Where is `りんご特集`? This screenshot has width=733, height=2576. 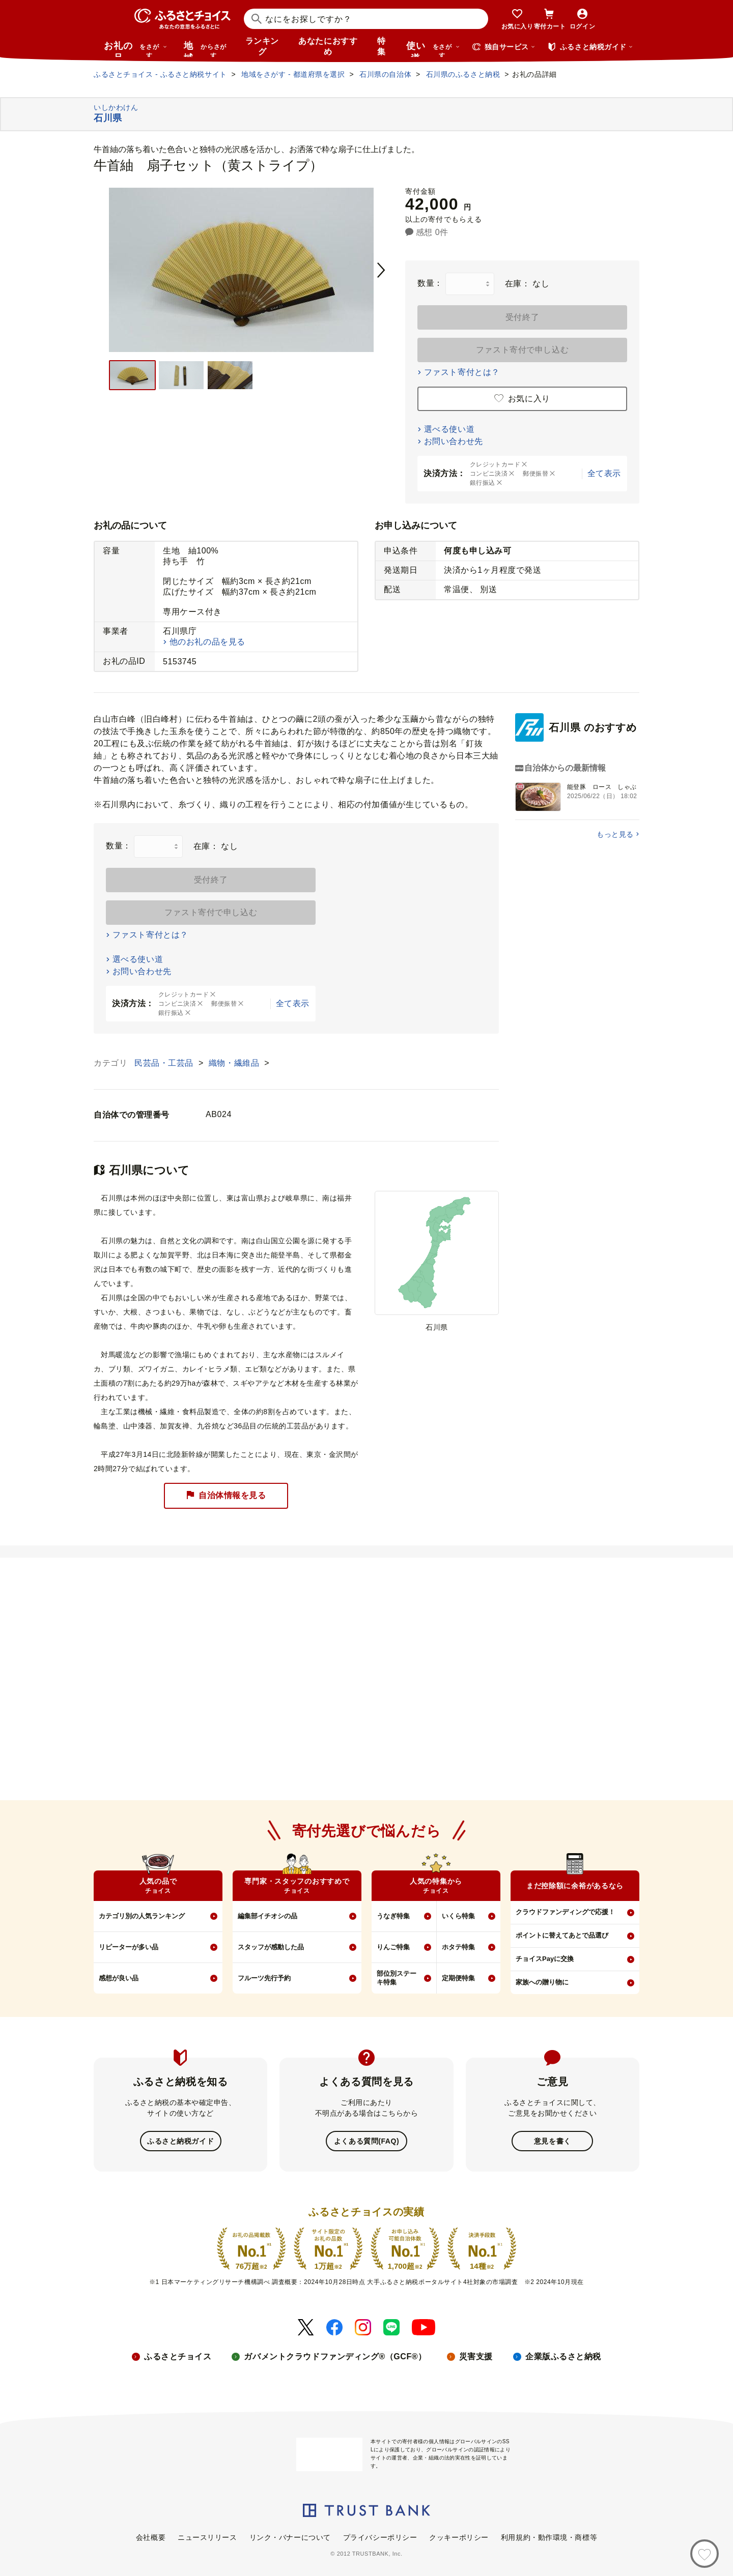
りんご特集 is located at coordinates (393, 1947).